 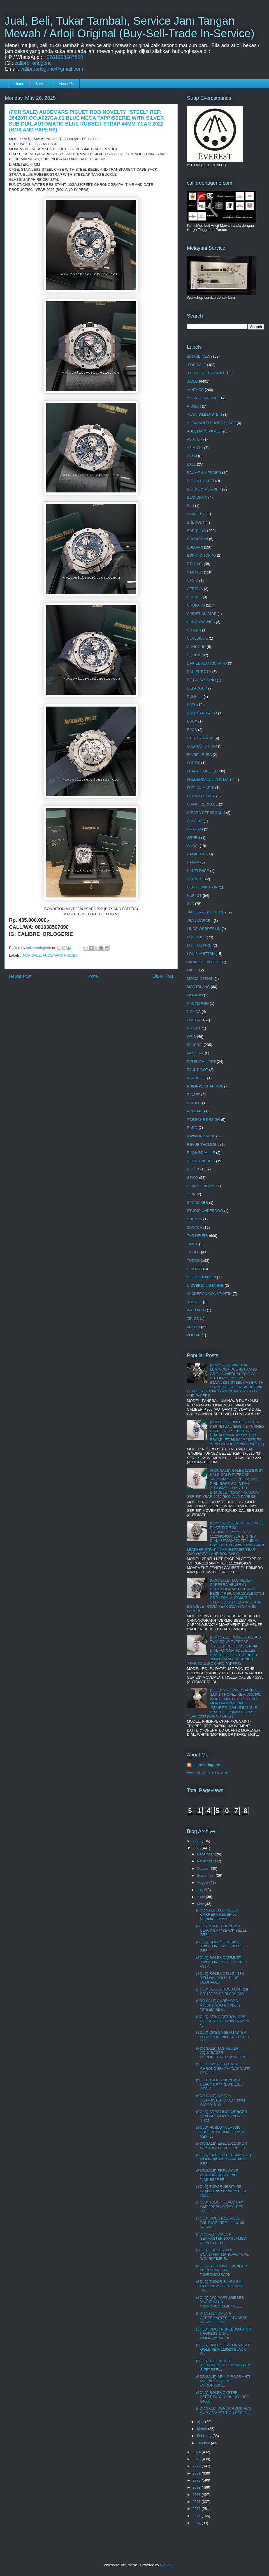 What do you see at coordinates (200, 738) in the screenshot?
I see `ETERNA MATIC` at bounding box center [200, 738].